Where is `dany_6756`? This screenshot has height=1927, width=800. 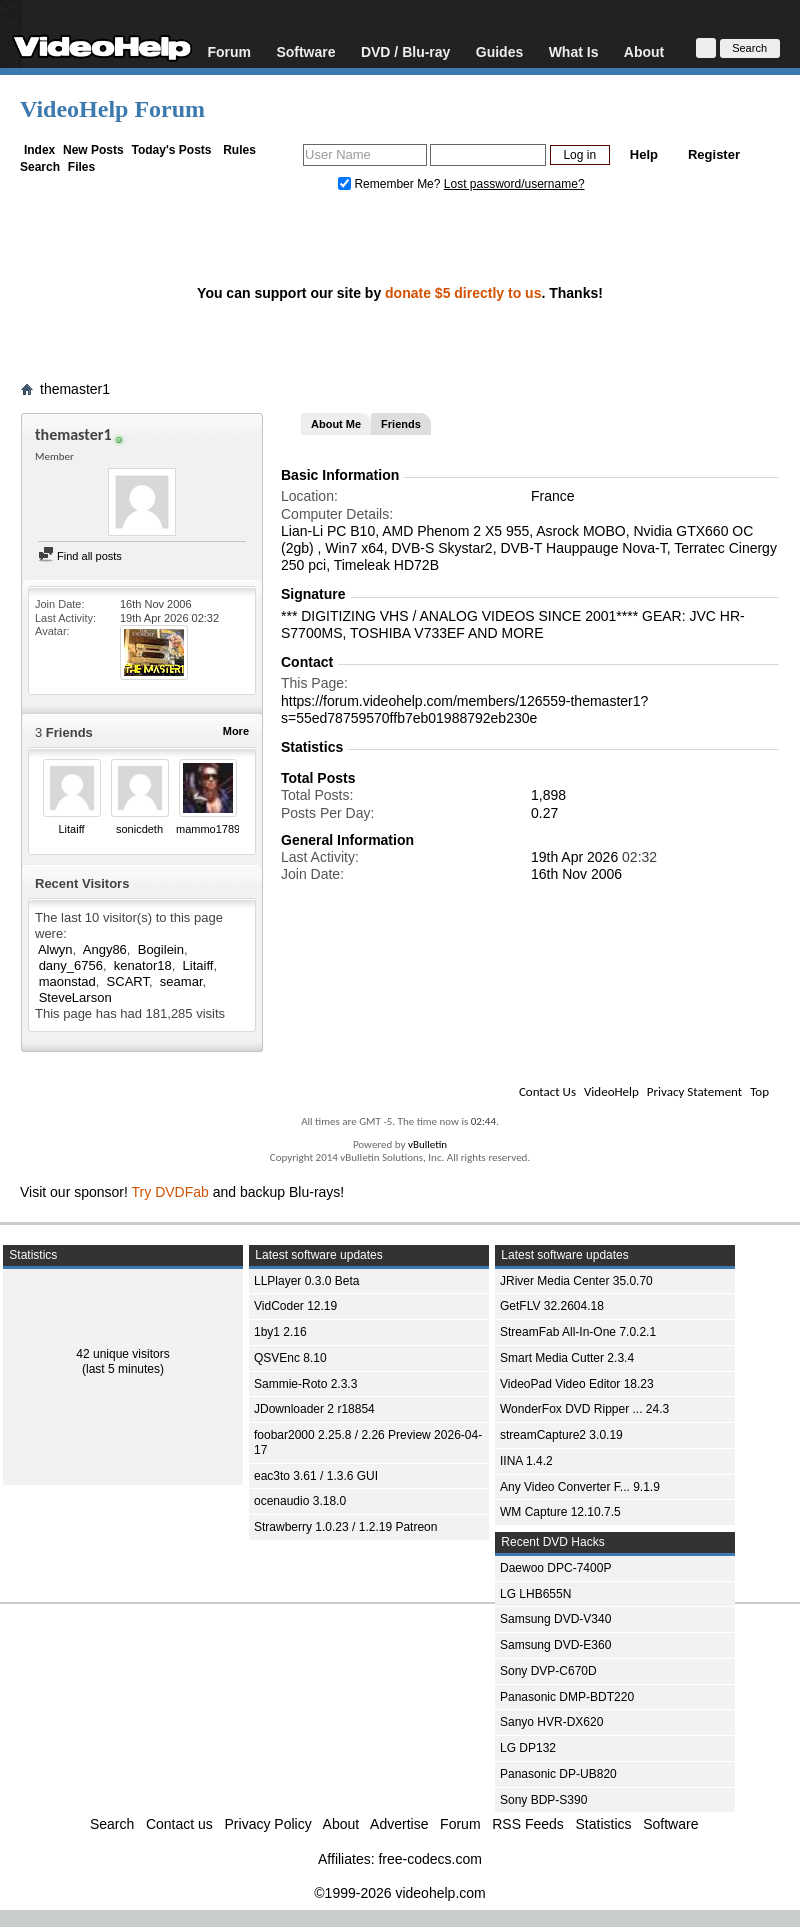
dany_6756 is located at coordinates (71, 965).